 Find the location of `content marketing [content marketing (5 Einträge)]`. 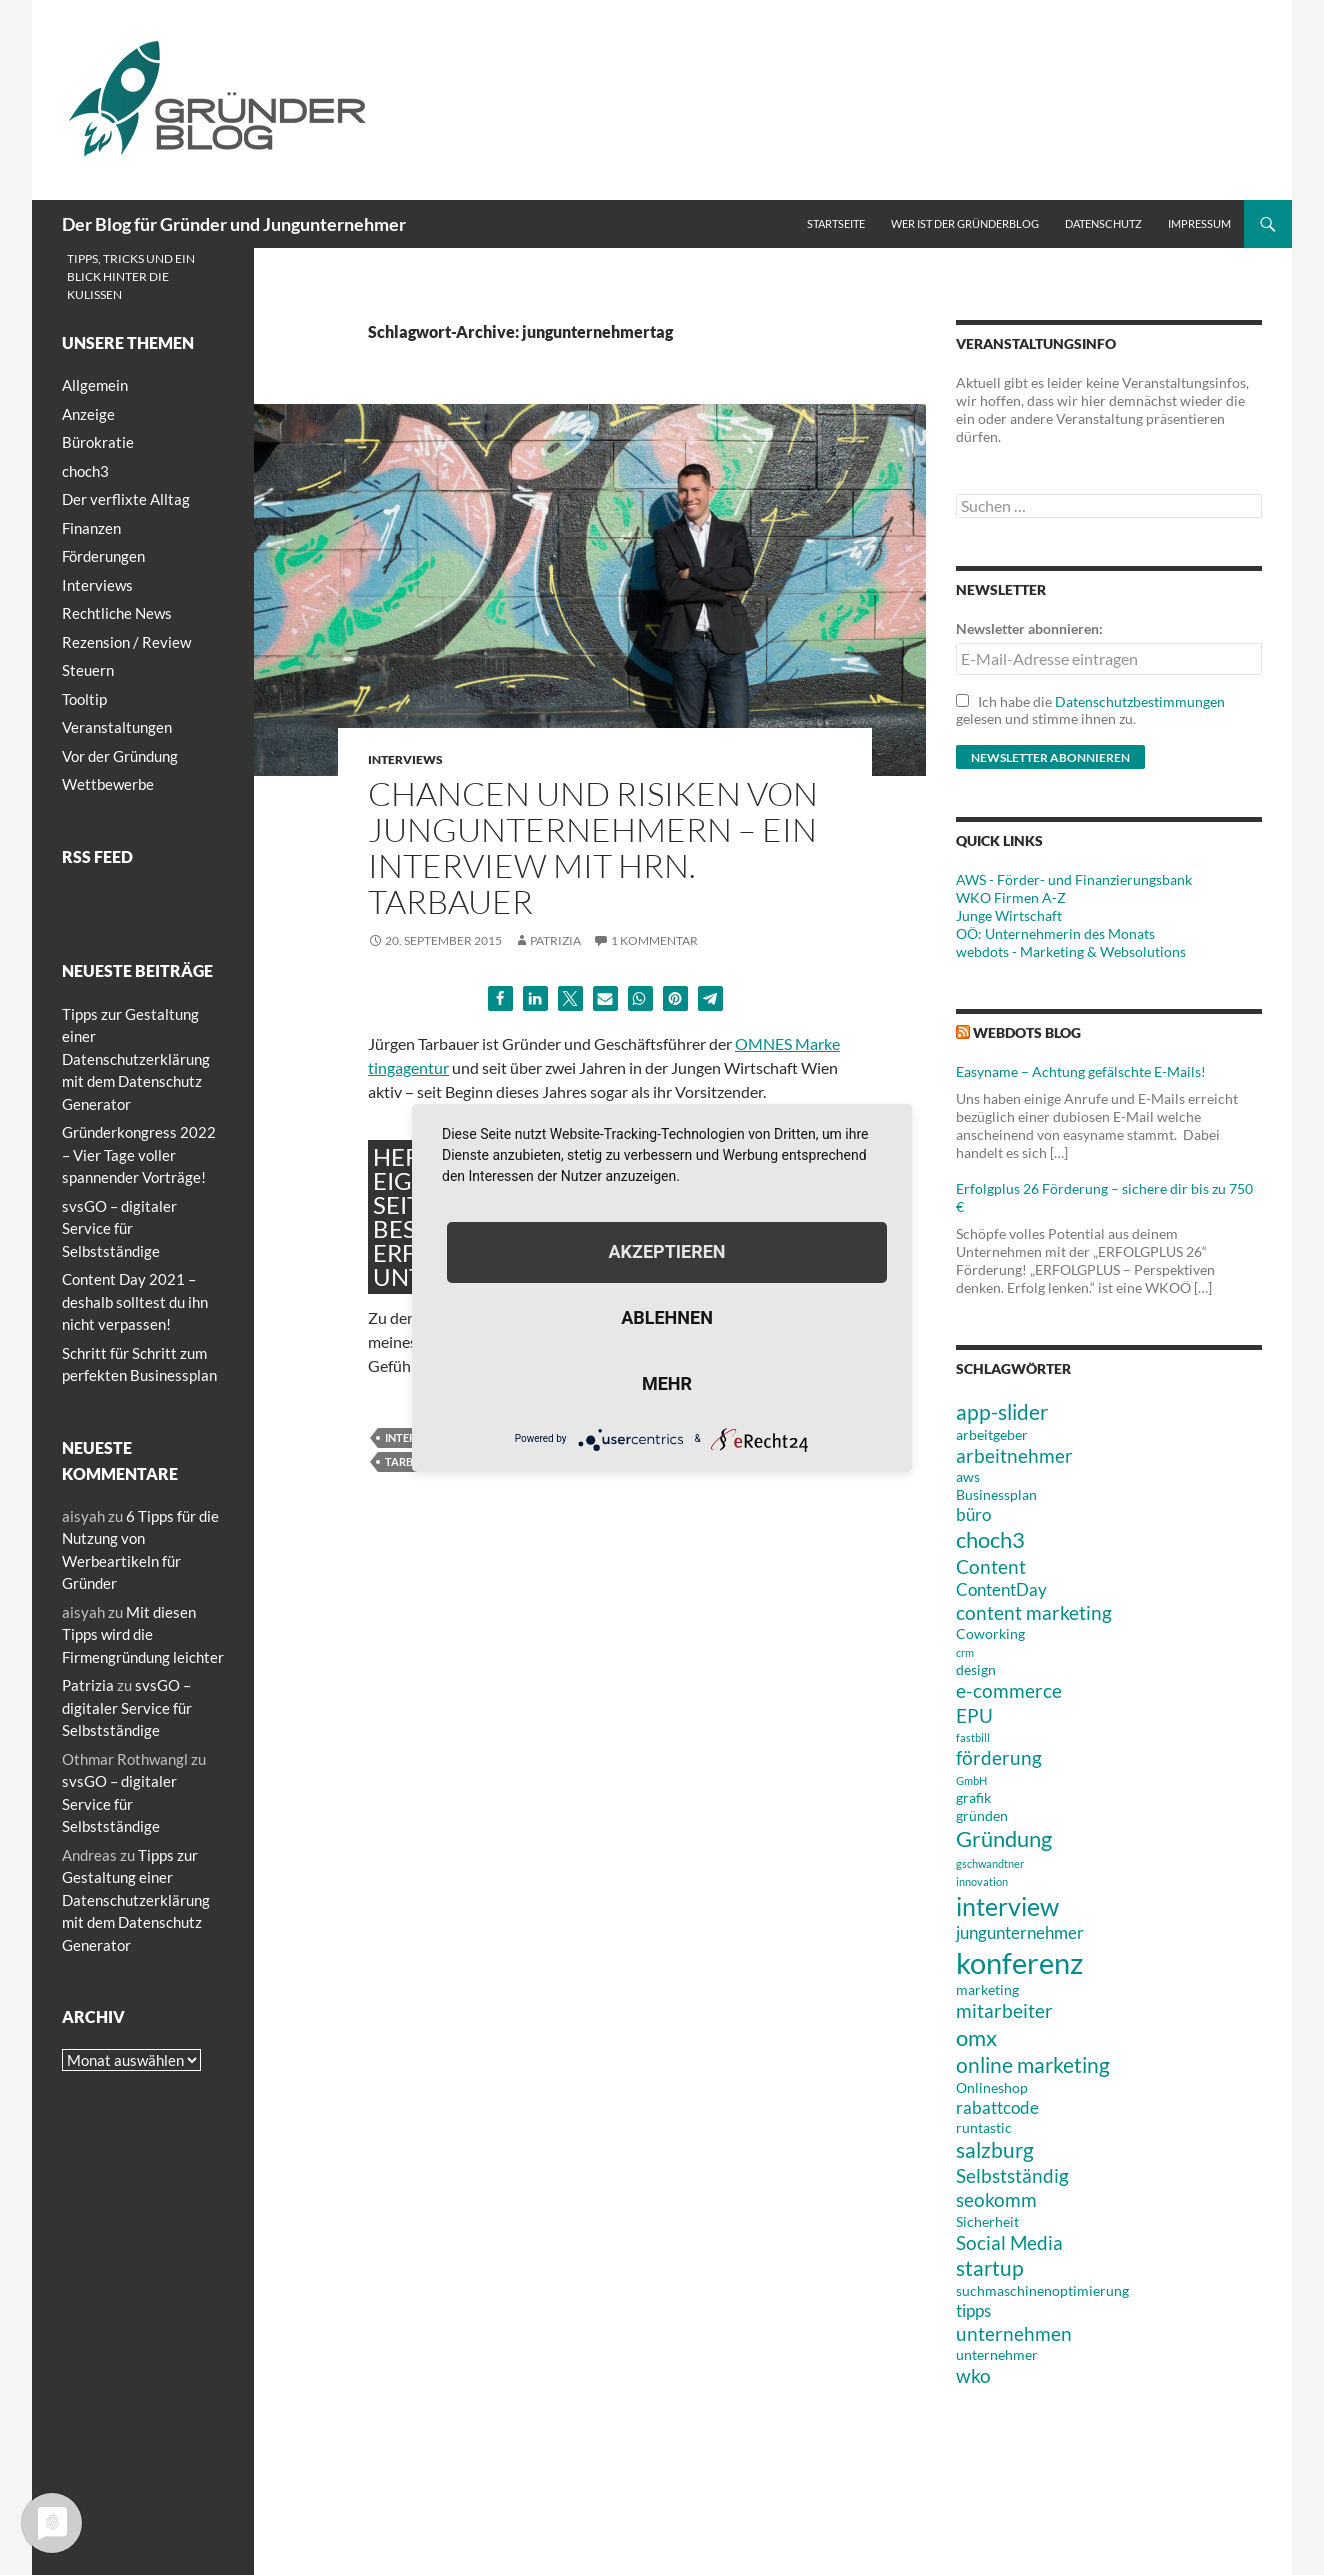

content marketing [content marketing (5 Einträge)] is located at coordinates (1034, 1612).